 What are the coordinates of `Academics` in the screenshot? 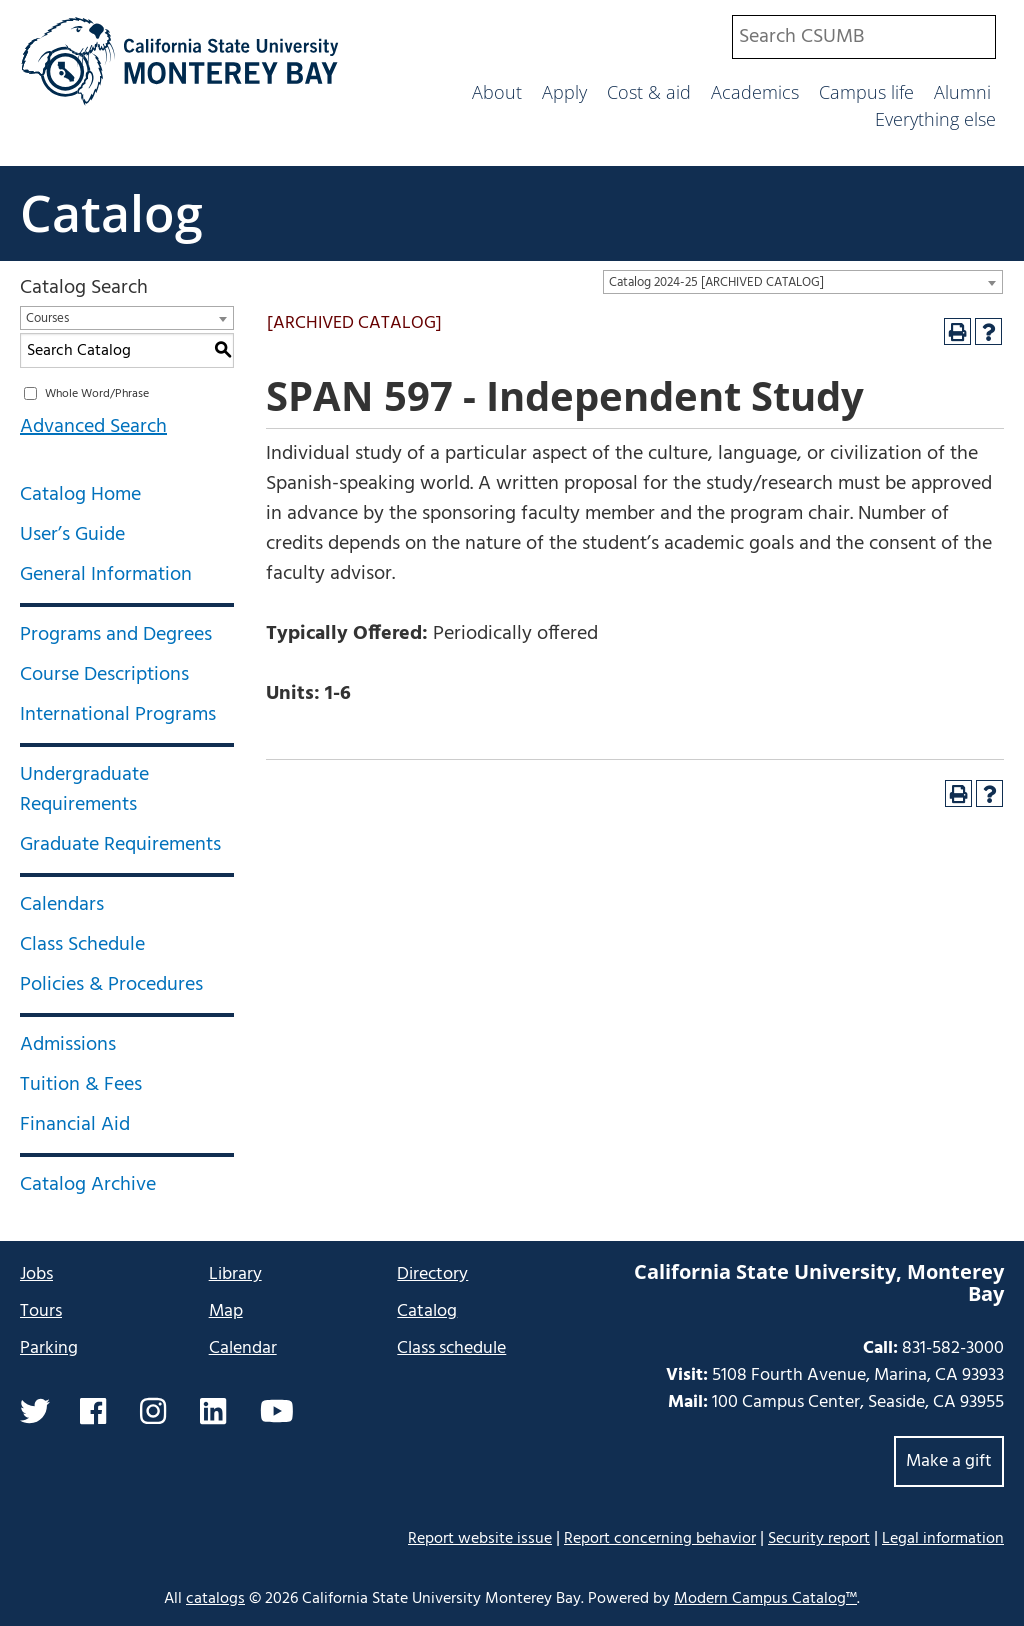 It's located at (755, 92).